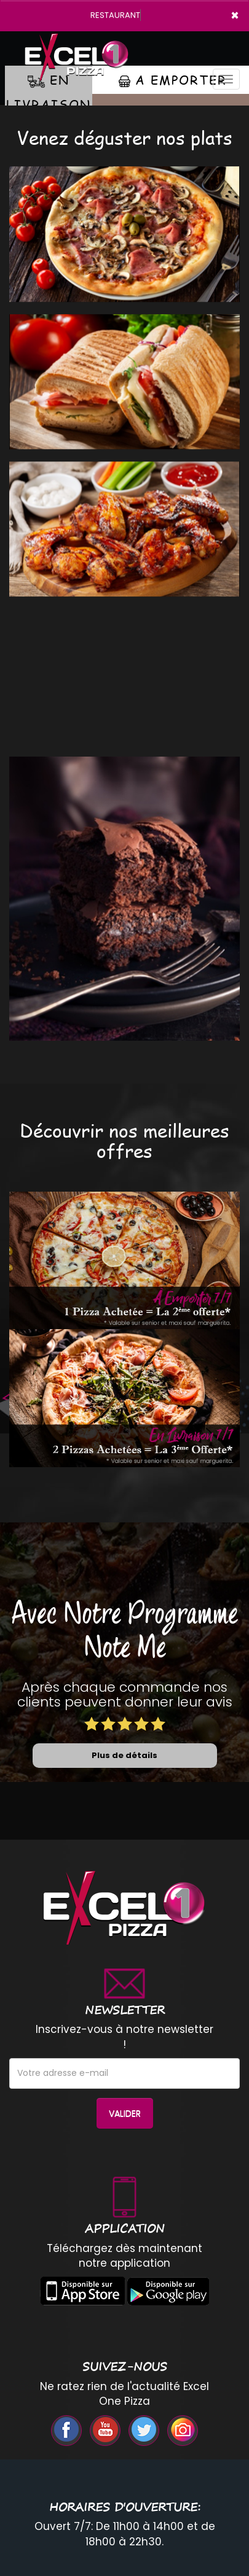  What do you see at coordinates (125, 2113) in the screenshot?
I see `VALIDER` at bounding box center [125, 2113].